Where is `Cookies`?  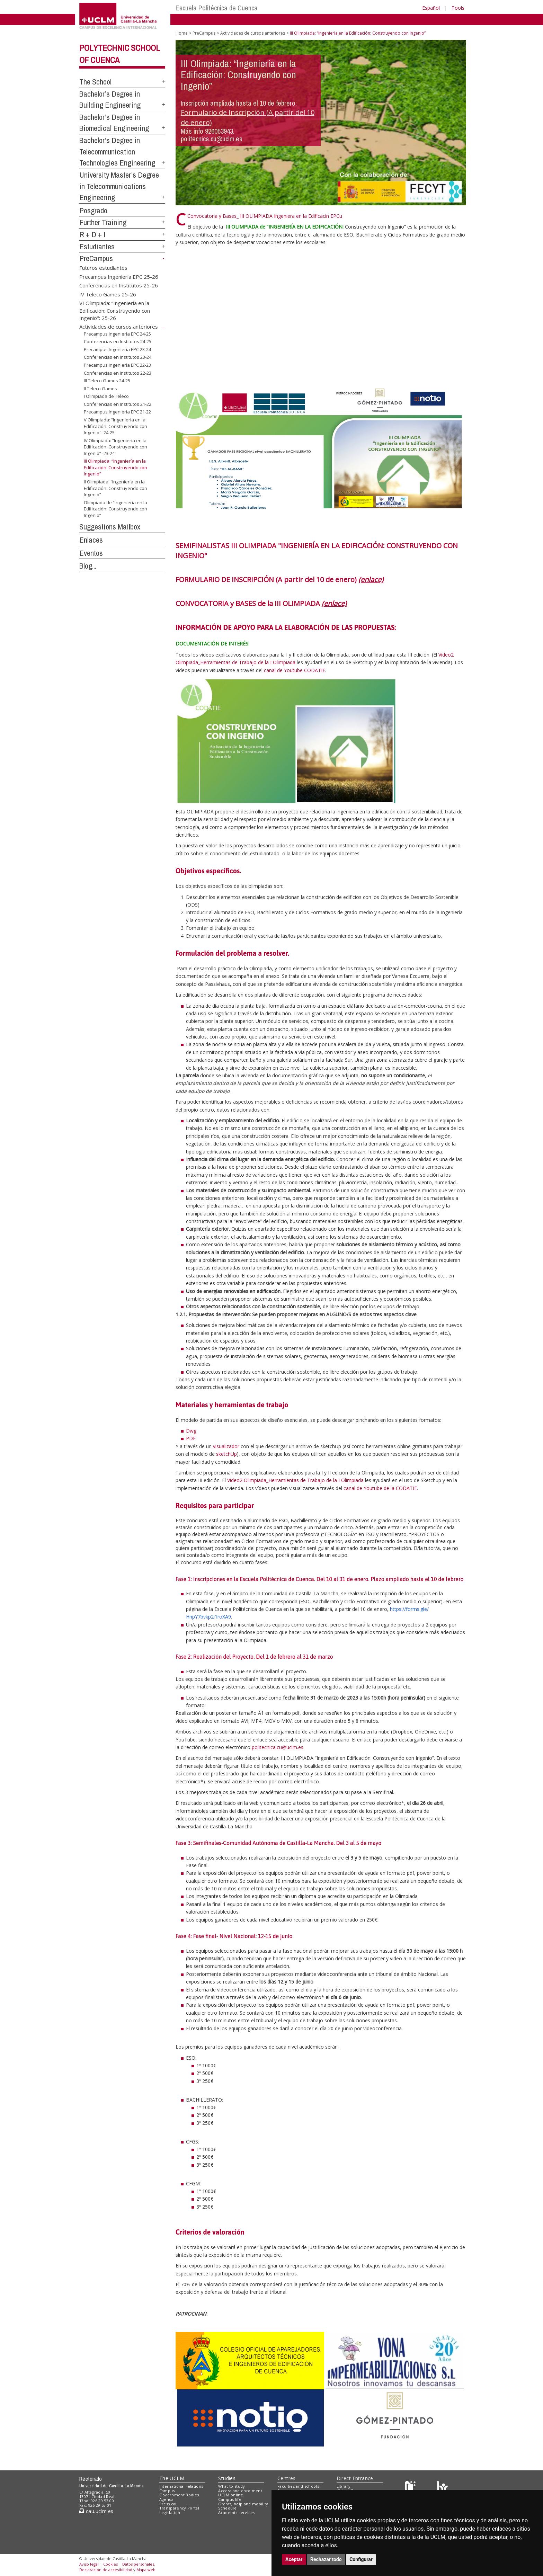 Cookies is located at coordinates (110, 2564).